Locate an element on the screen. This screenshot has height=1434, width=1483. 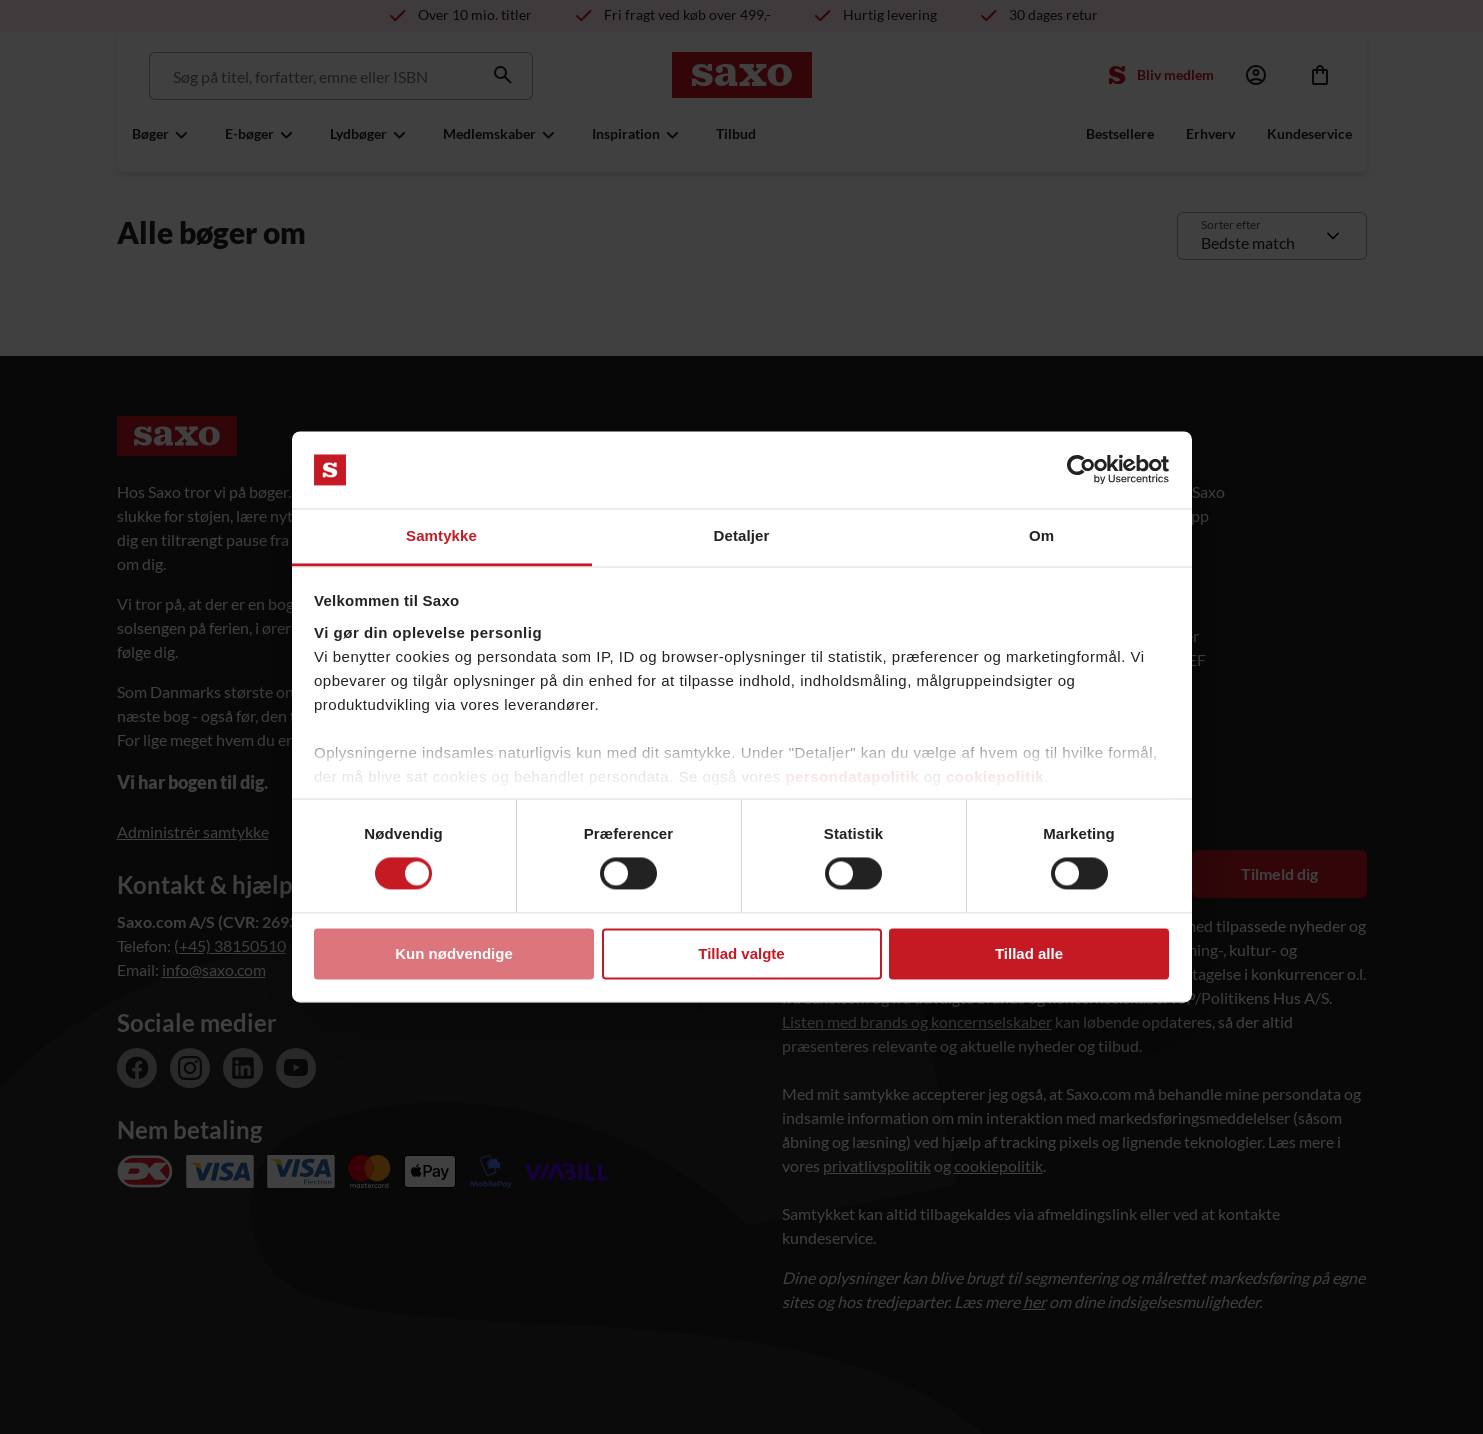
Detaljer [tab] is located at coordinates (742, 535).